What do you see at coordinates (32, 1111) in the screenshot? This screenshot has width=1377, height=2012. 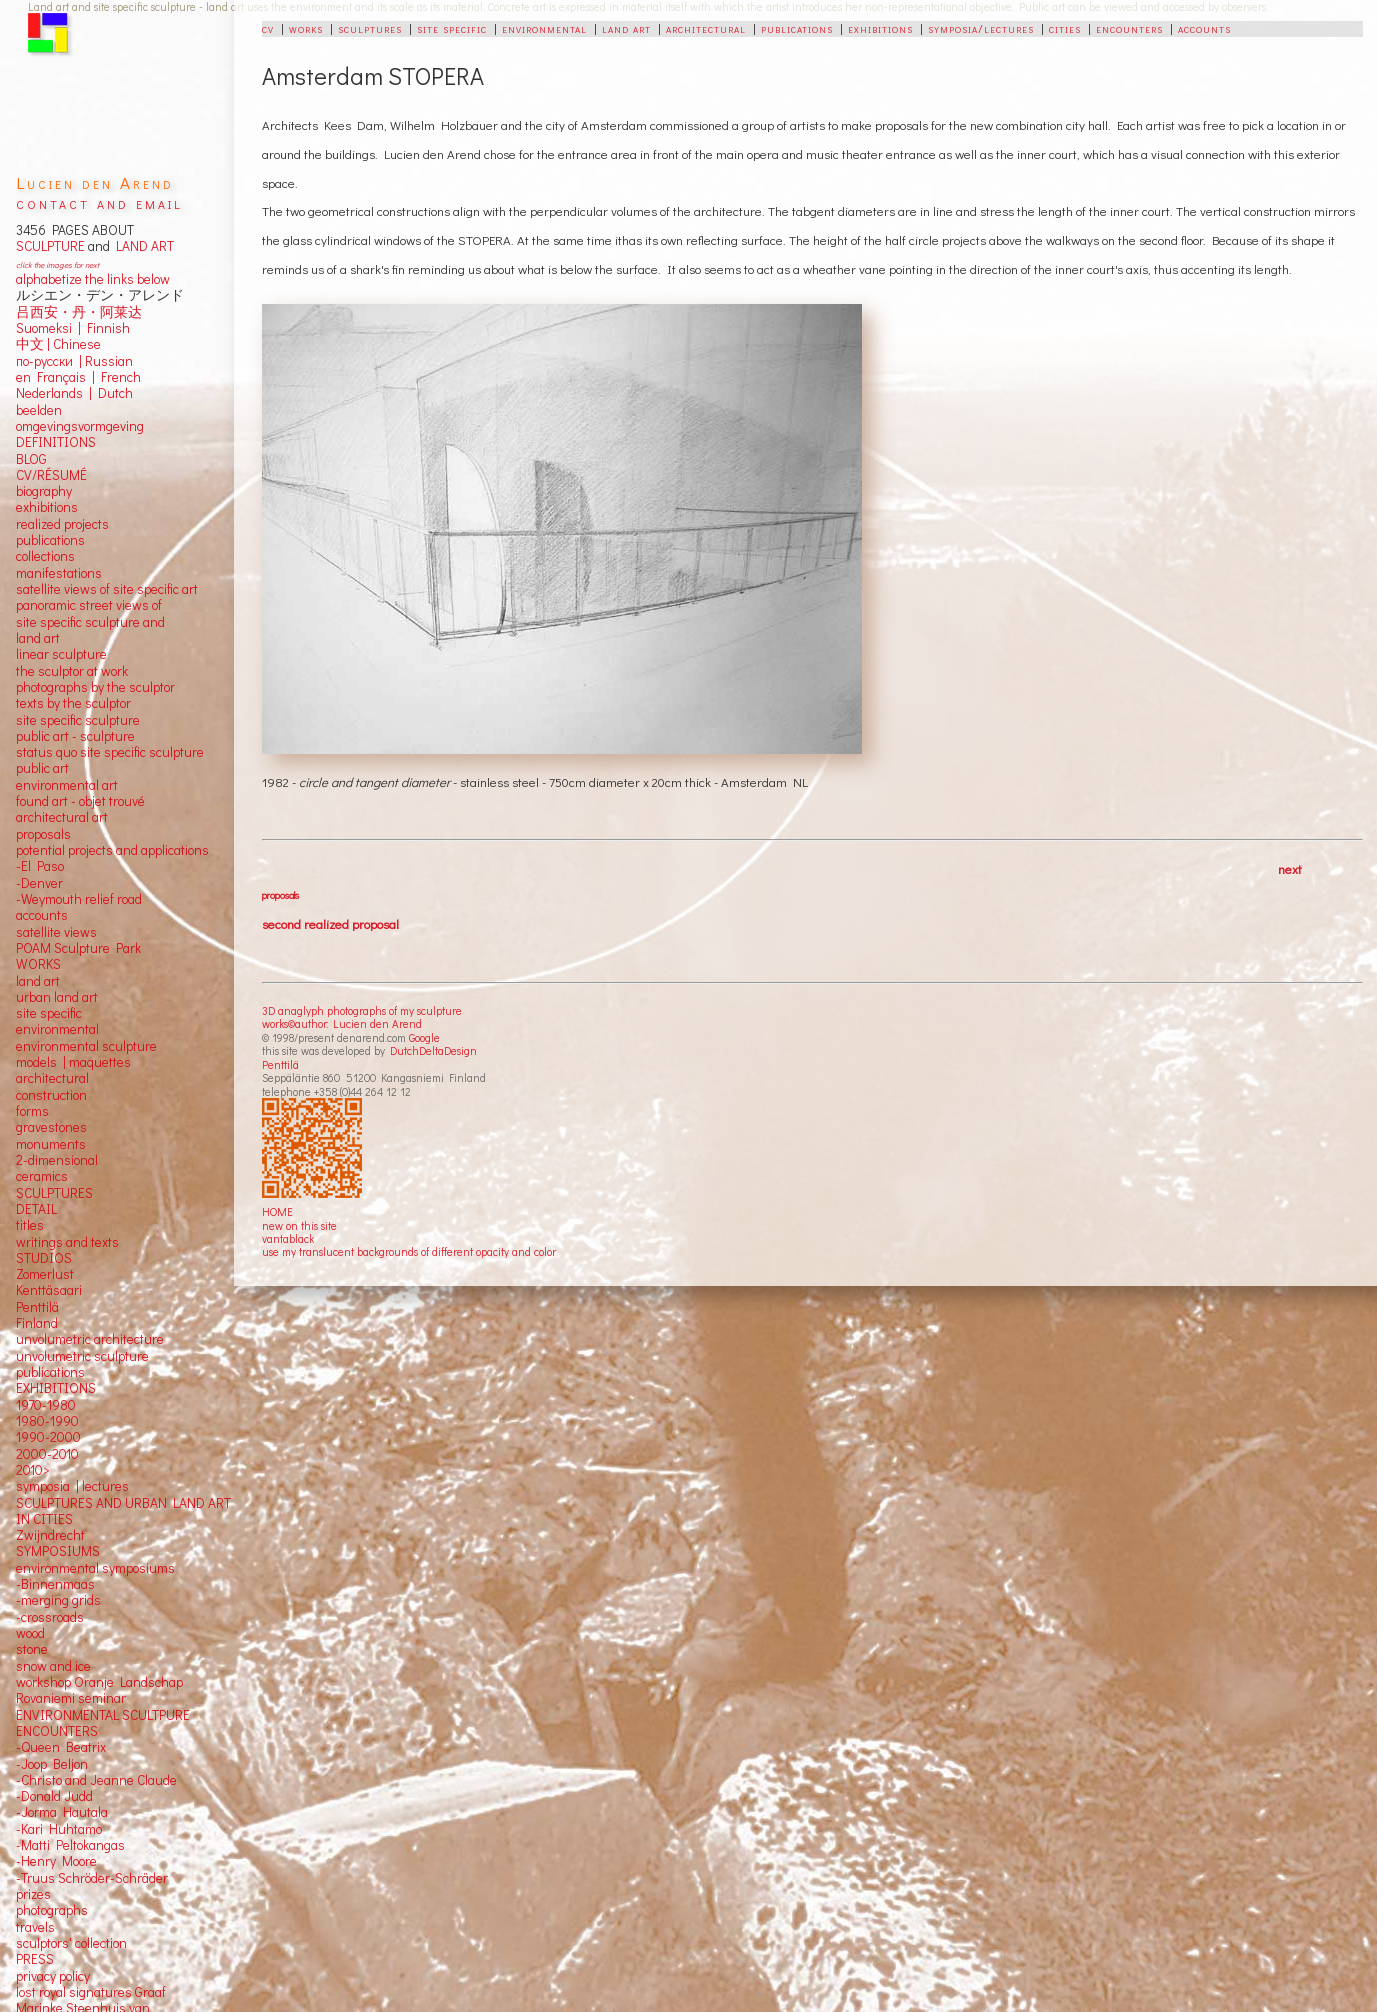 I see `forms` at bounding box center [32, 1111].